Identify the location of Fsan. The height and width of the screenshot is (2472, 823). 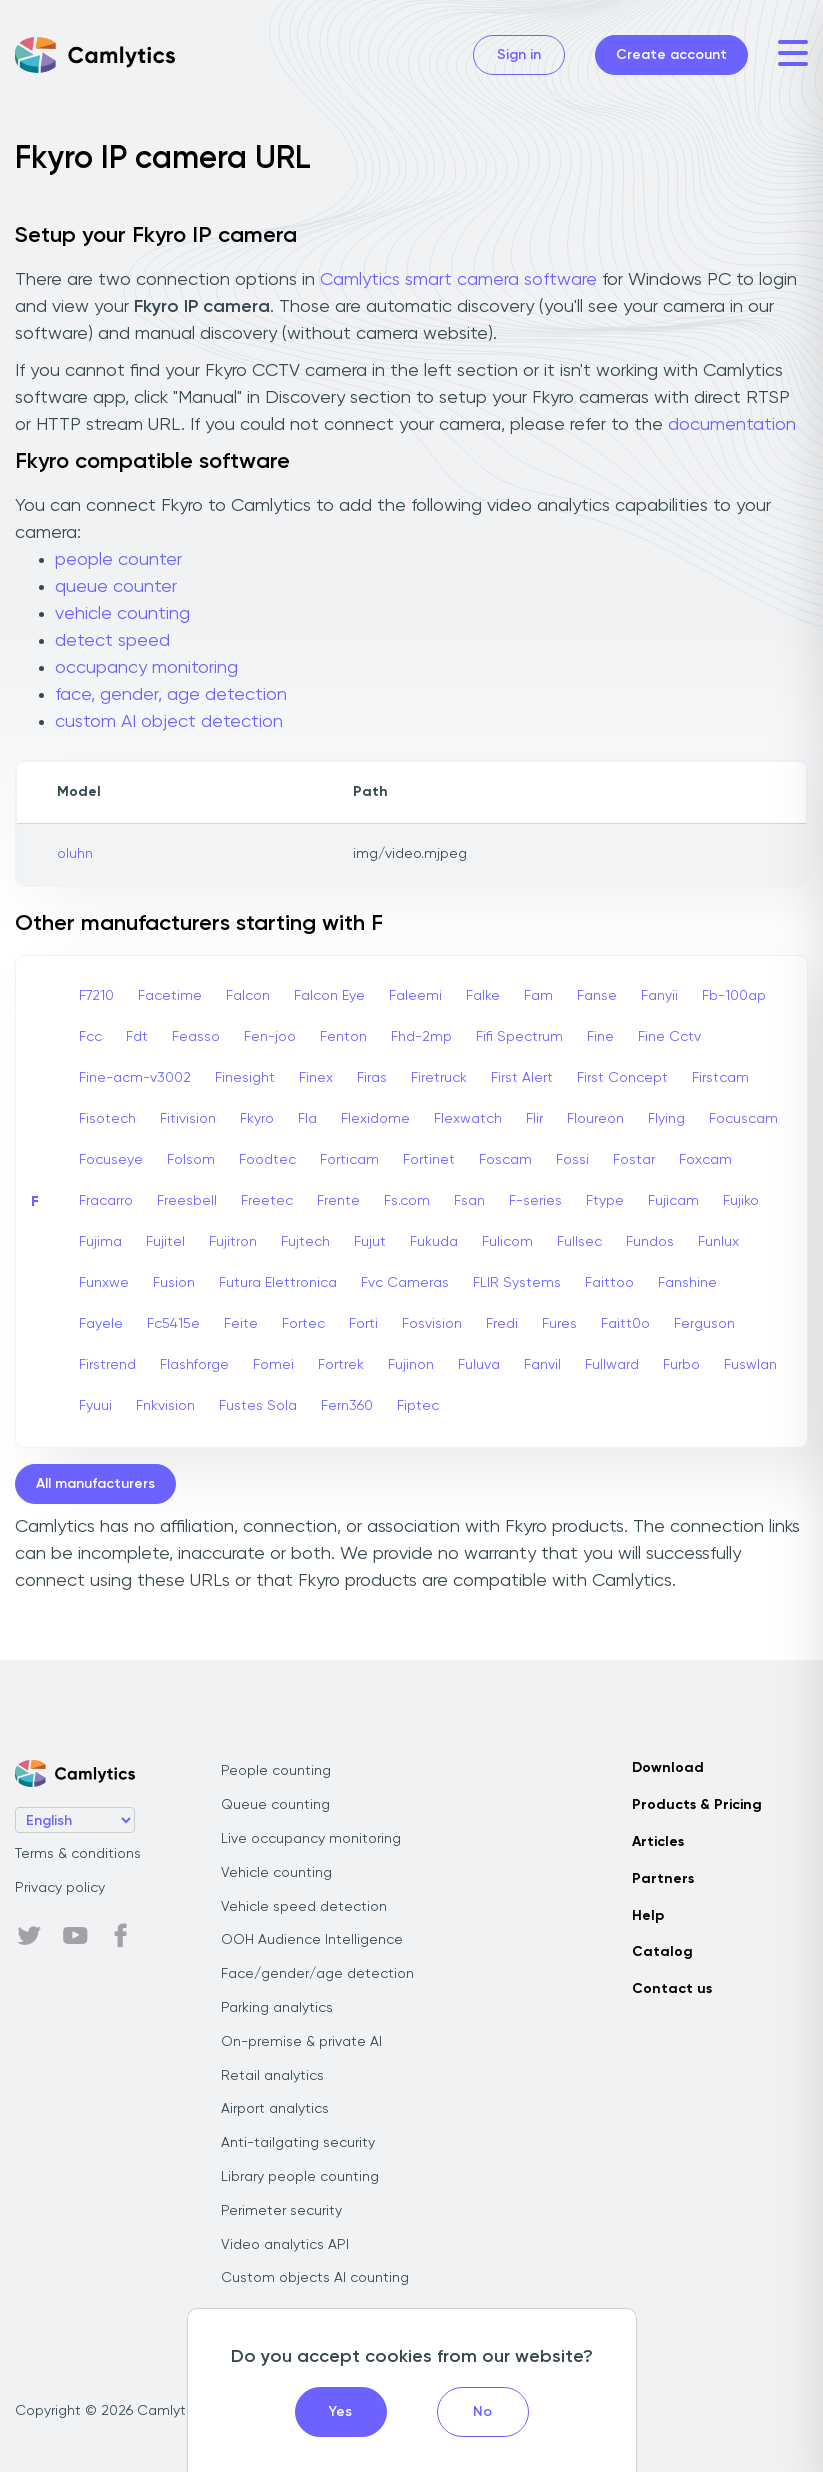
(469, 1201).